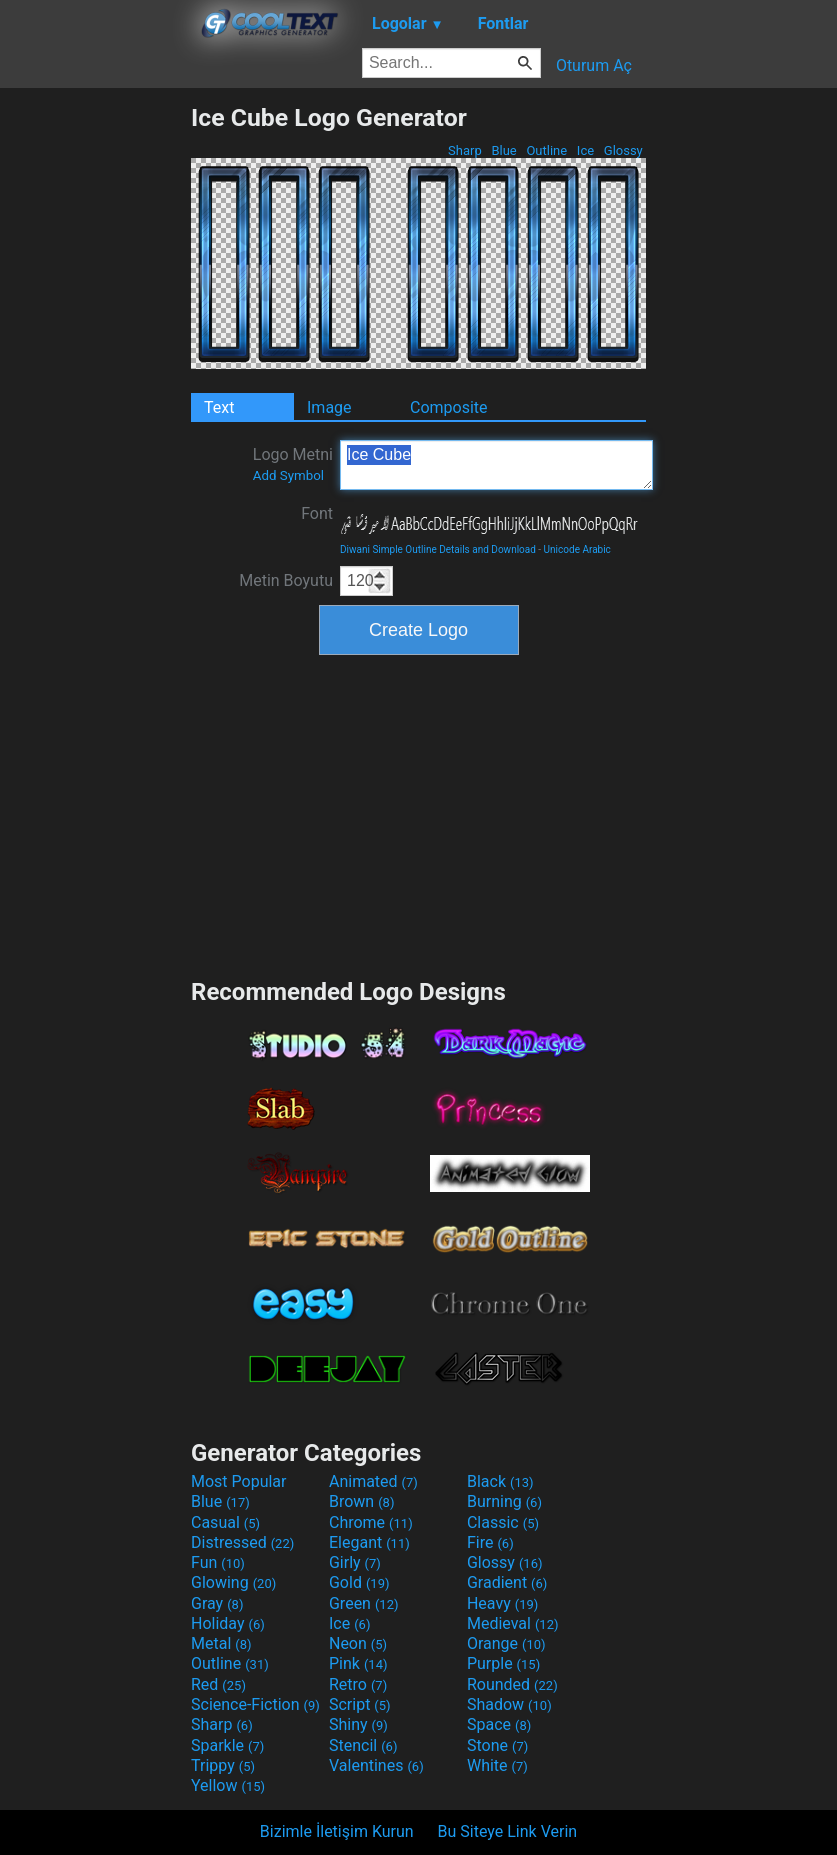 This screenshot has height=1855, width=837. I want to click on Stencil, so click(363, 1745).